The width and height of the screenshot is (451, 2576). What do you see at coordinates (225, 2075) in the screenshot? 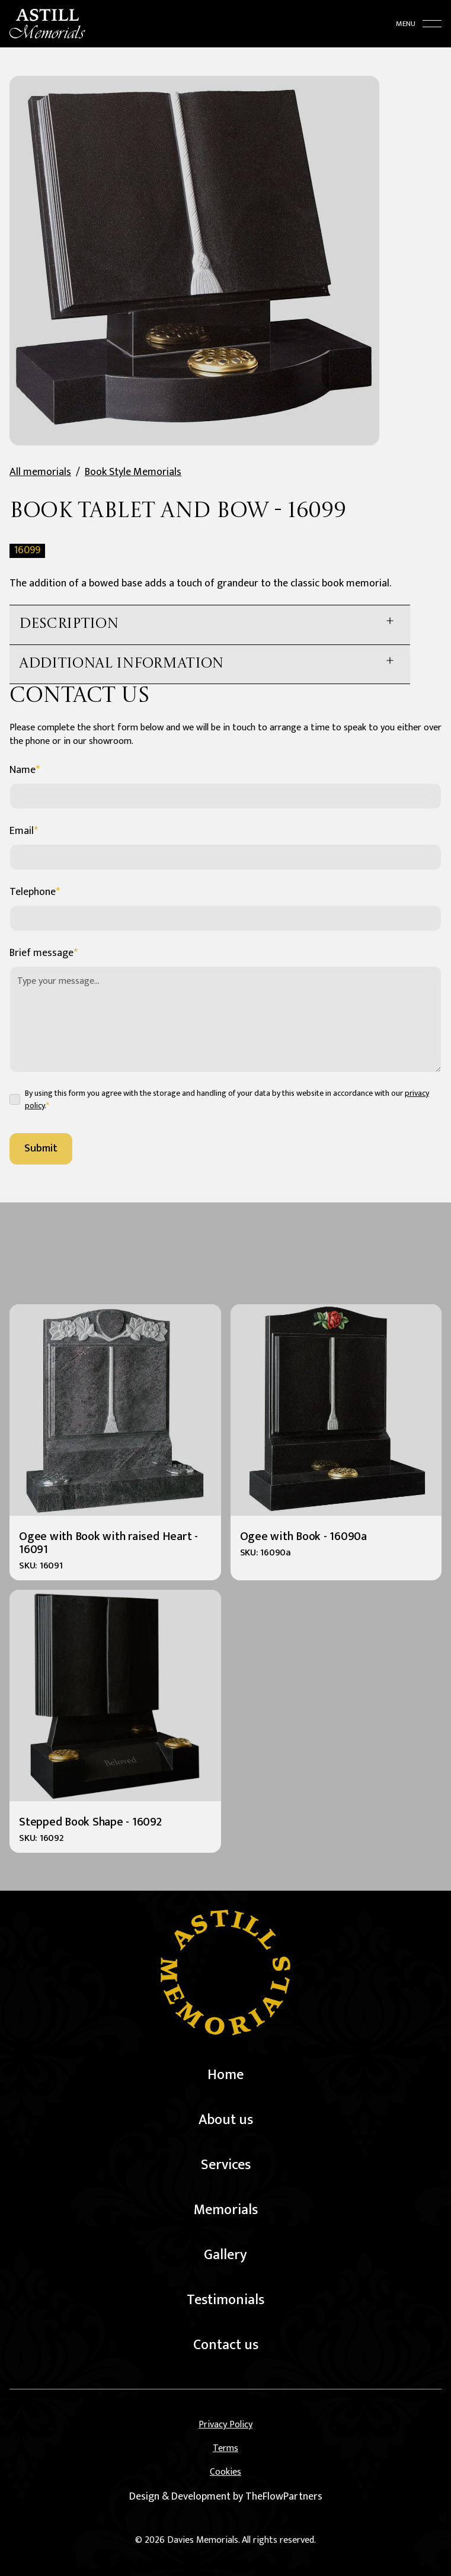
I see `Home [home]` at bounding box center [225, 2075].